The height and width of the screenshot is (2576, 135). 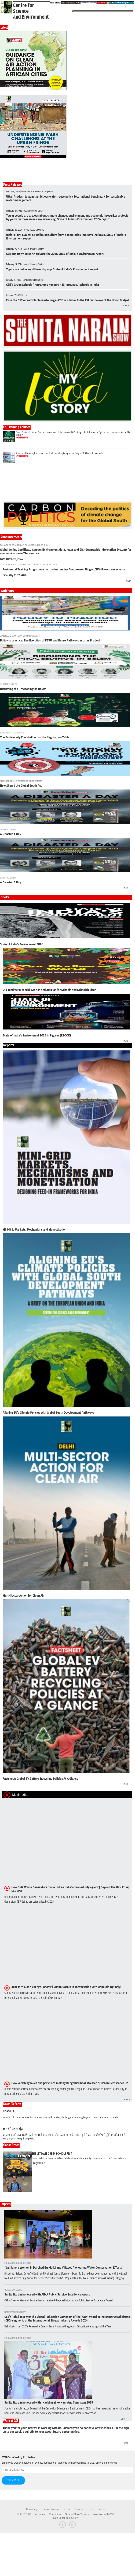 What do you see at coordinates (78, 2509) in the screenshot?
I see `Reports` at bounding box center [78, 2509].